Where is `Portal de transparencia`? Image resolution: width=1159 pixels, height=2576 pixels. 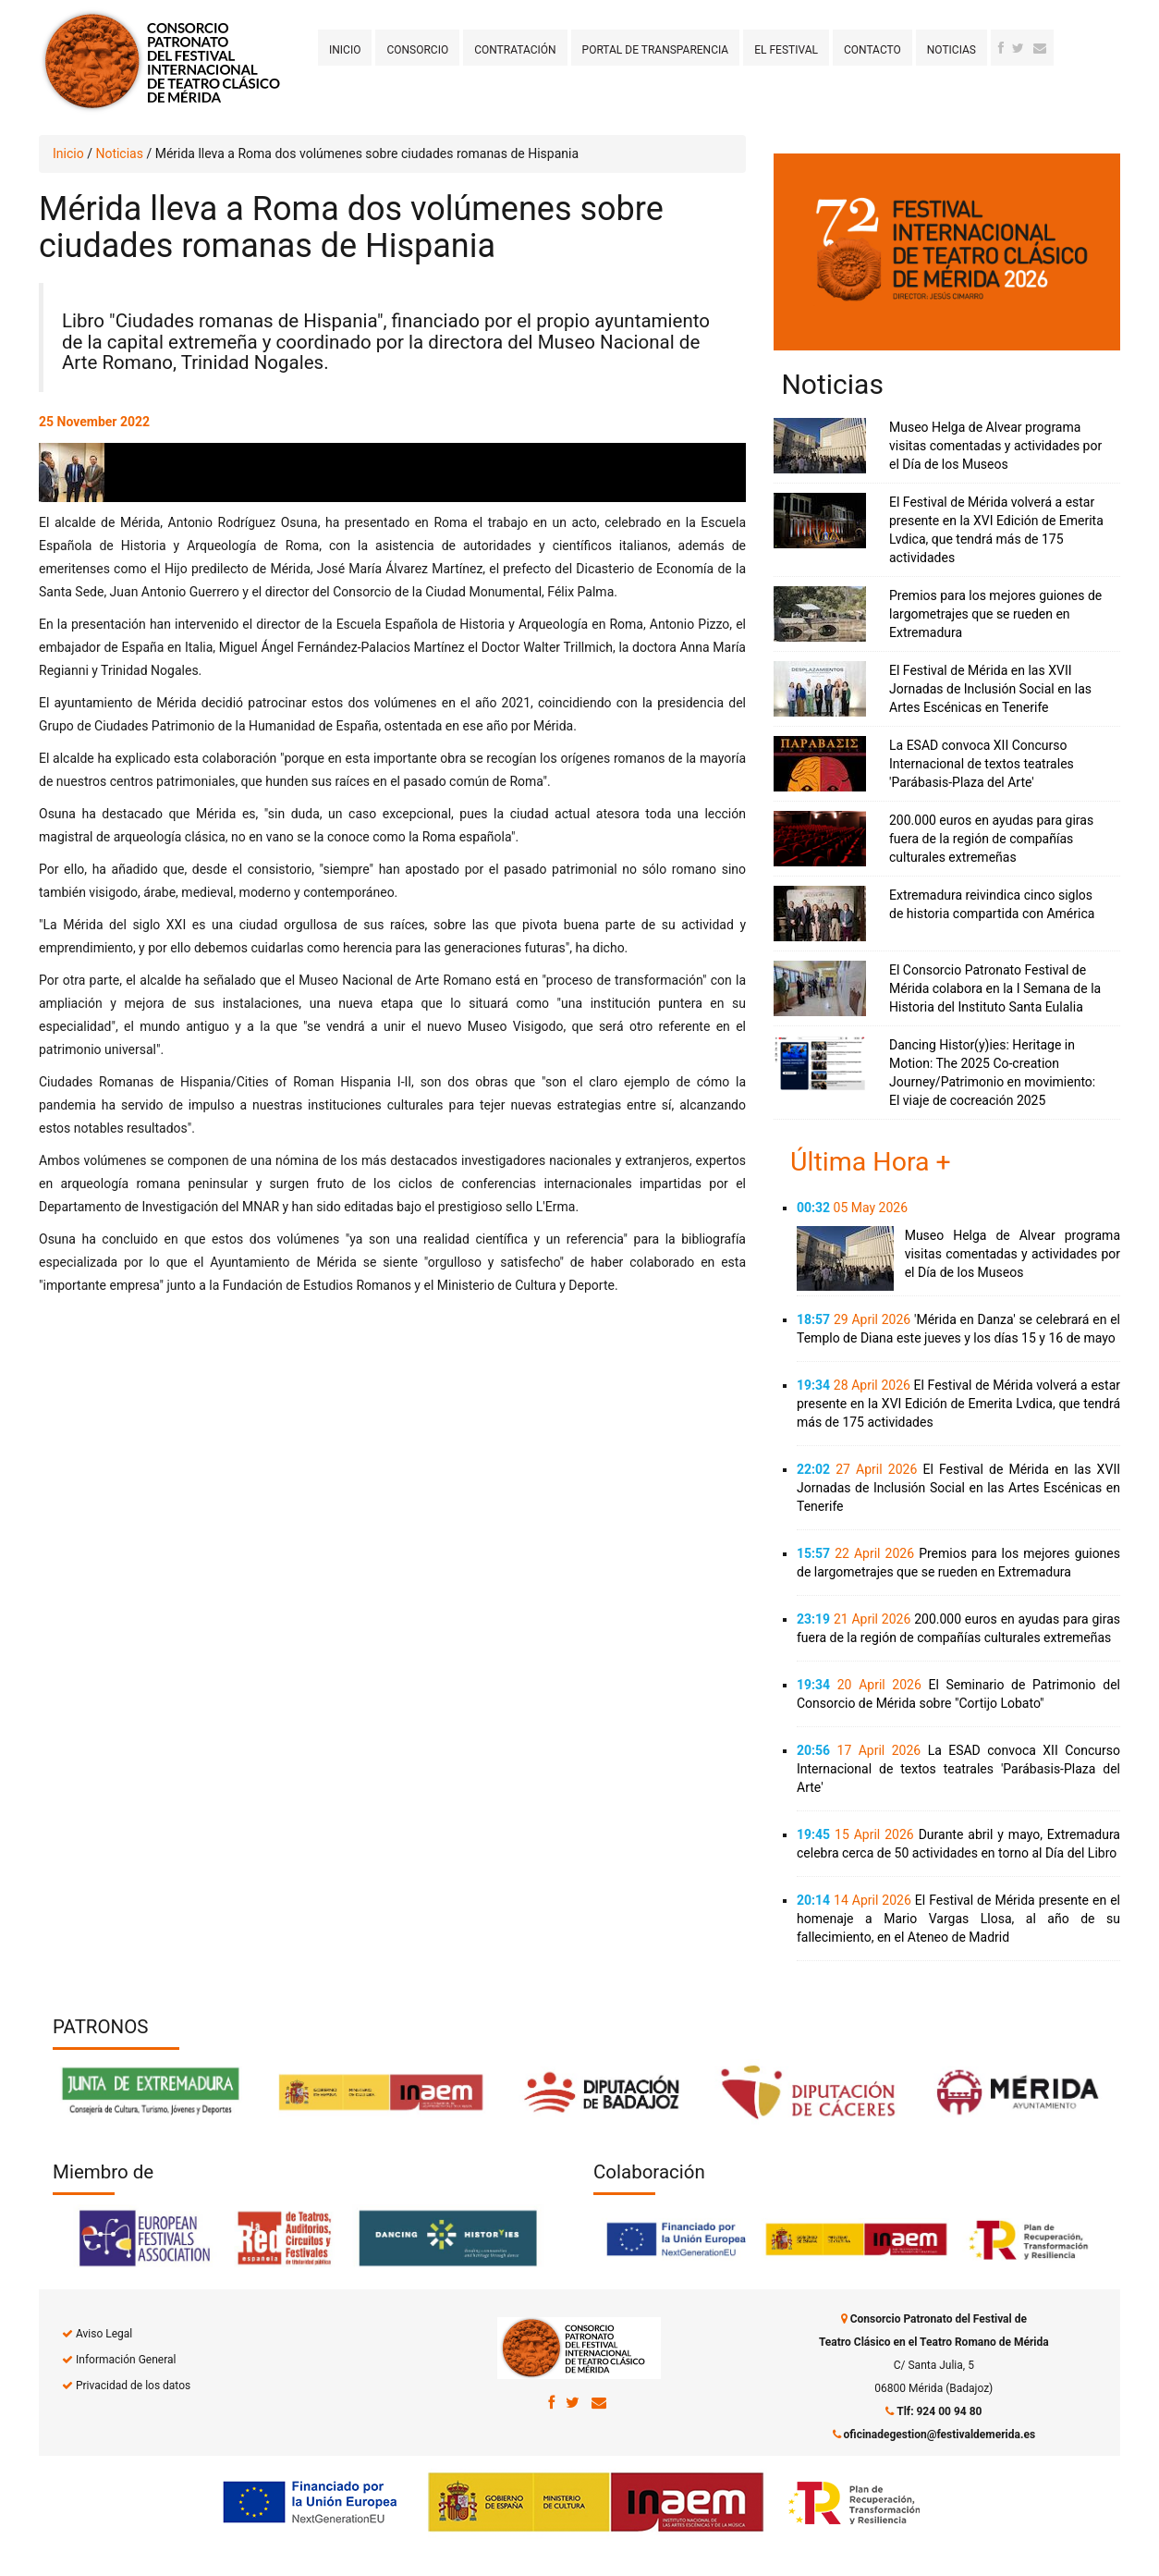 Portal de transparencia is located at coordinates (655, 49).